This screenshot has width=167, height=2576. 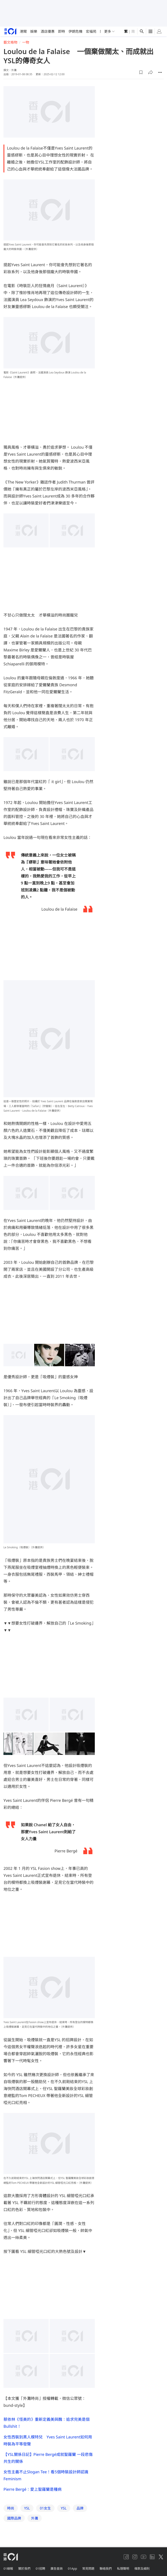 I want to click on [youtube], so click(x=143, y=2556).